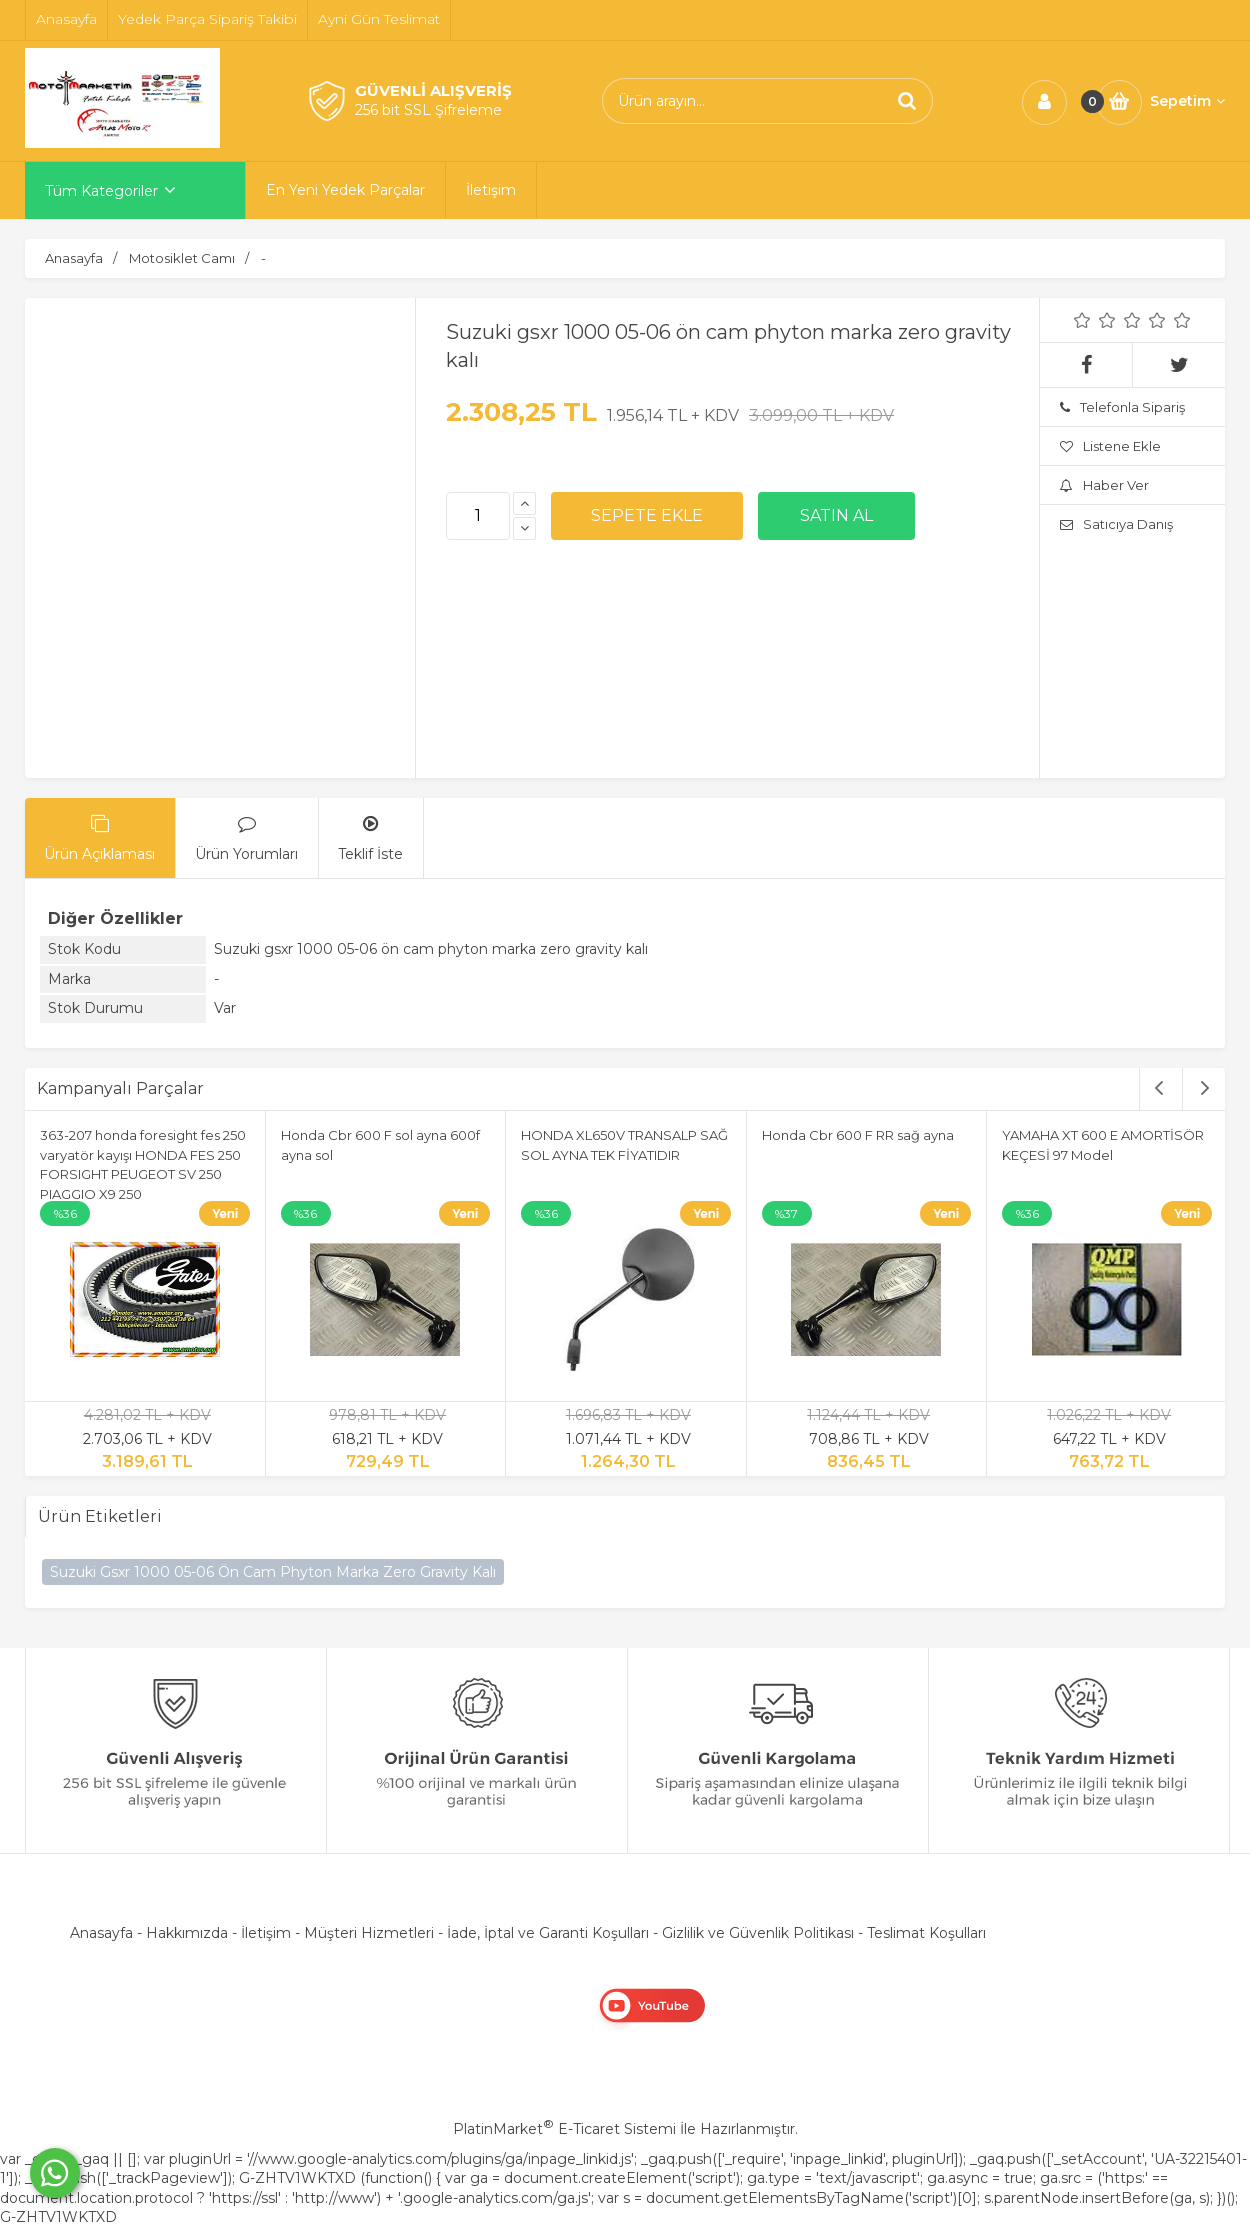 This screenshot has height=2228, width=1250. Describe the element at coordinates (369, 1933) in the screenshot. I see `Müşteri Hizmetleri` at that location.